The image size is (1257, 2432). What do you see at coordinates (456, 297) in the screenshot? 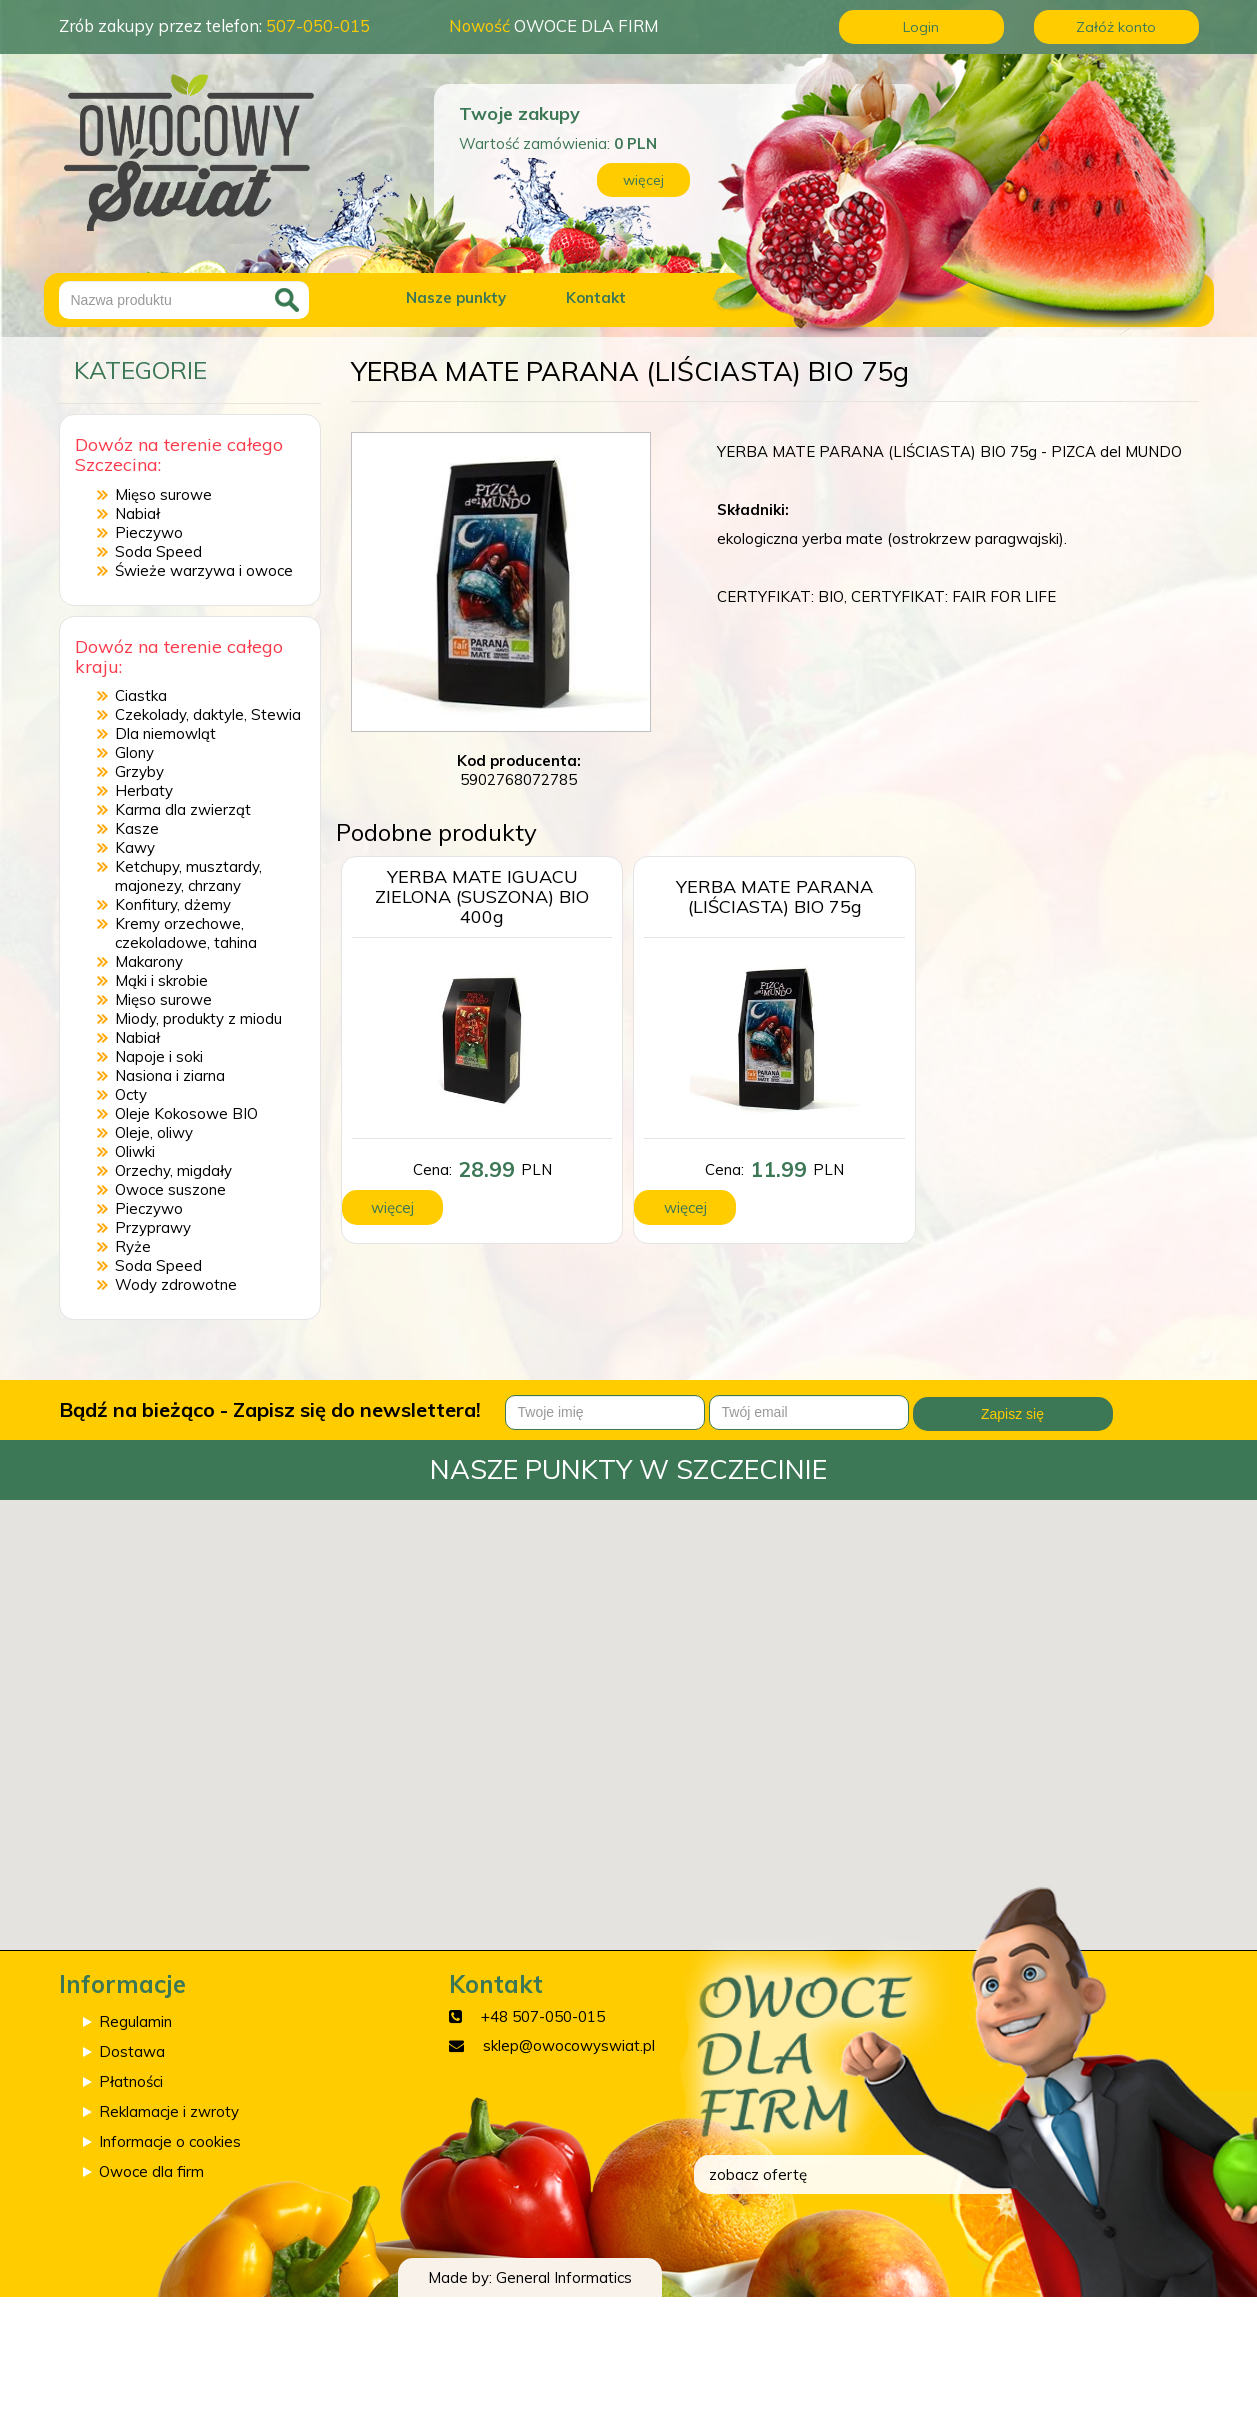
I see `Nasze punkty` at bounding box center [456, 297].